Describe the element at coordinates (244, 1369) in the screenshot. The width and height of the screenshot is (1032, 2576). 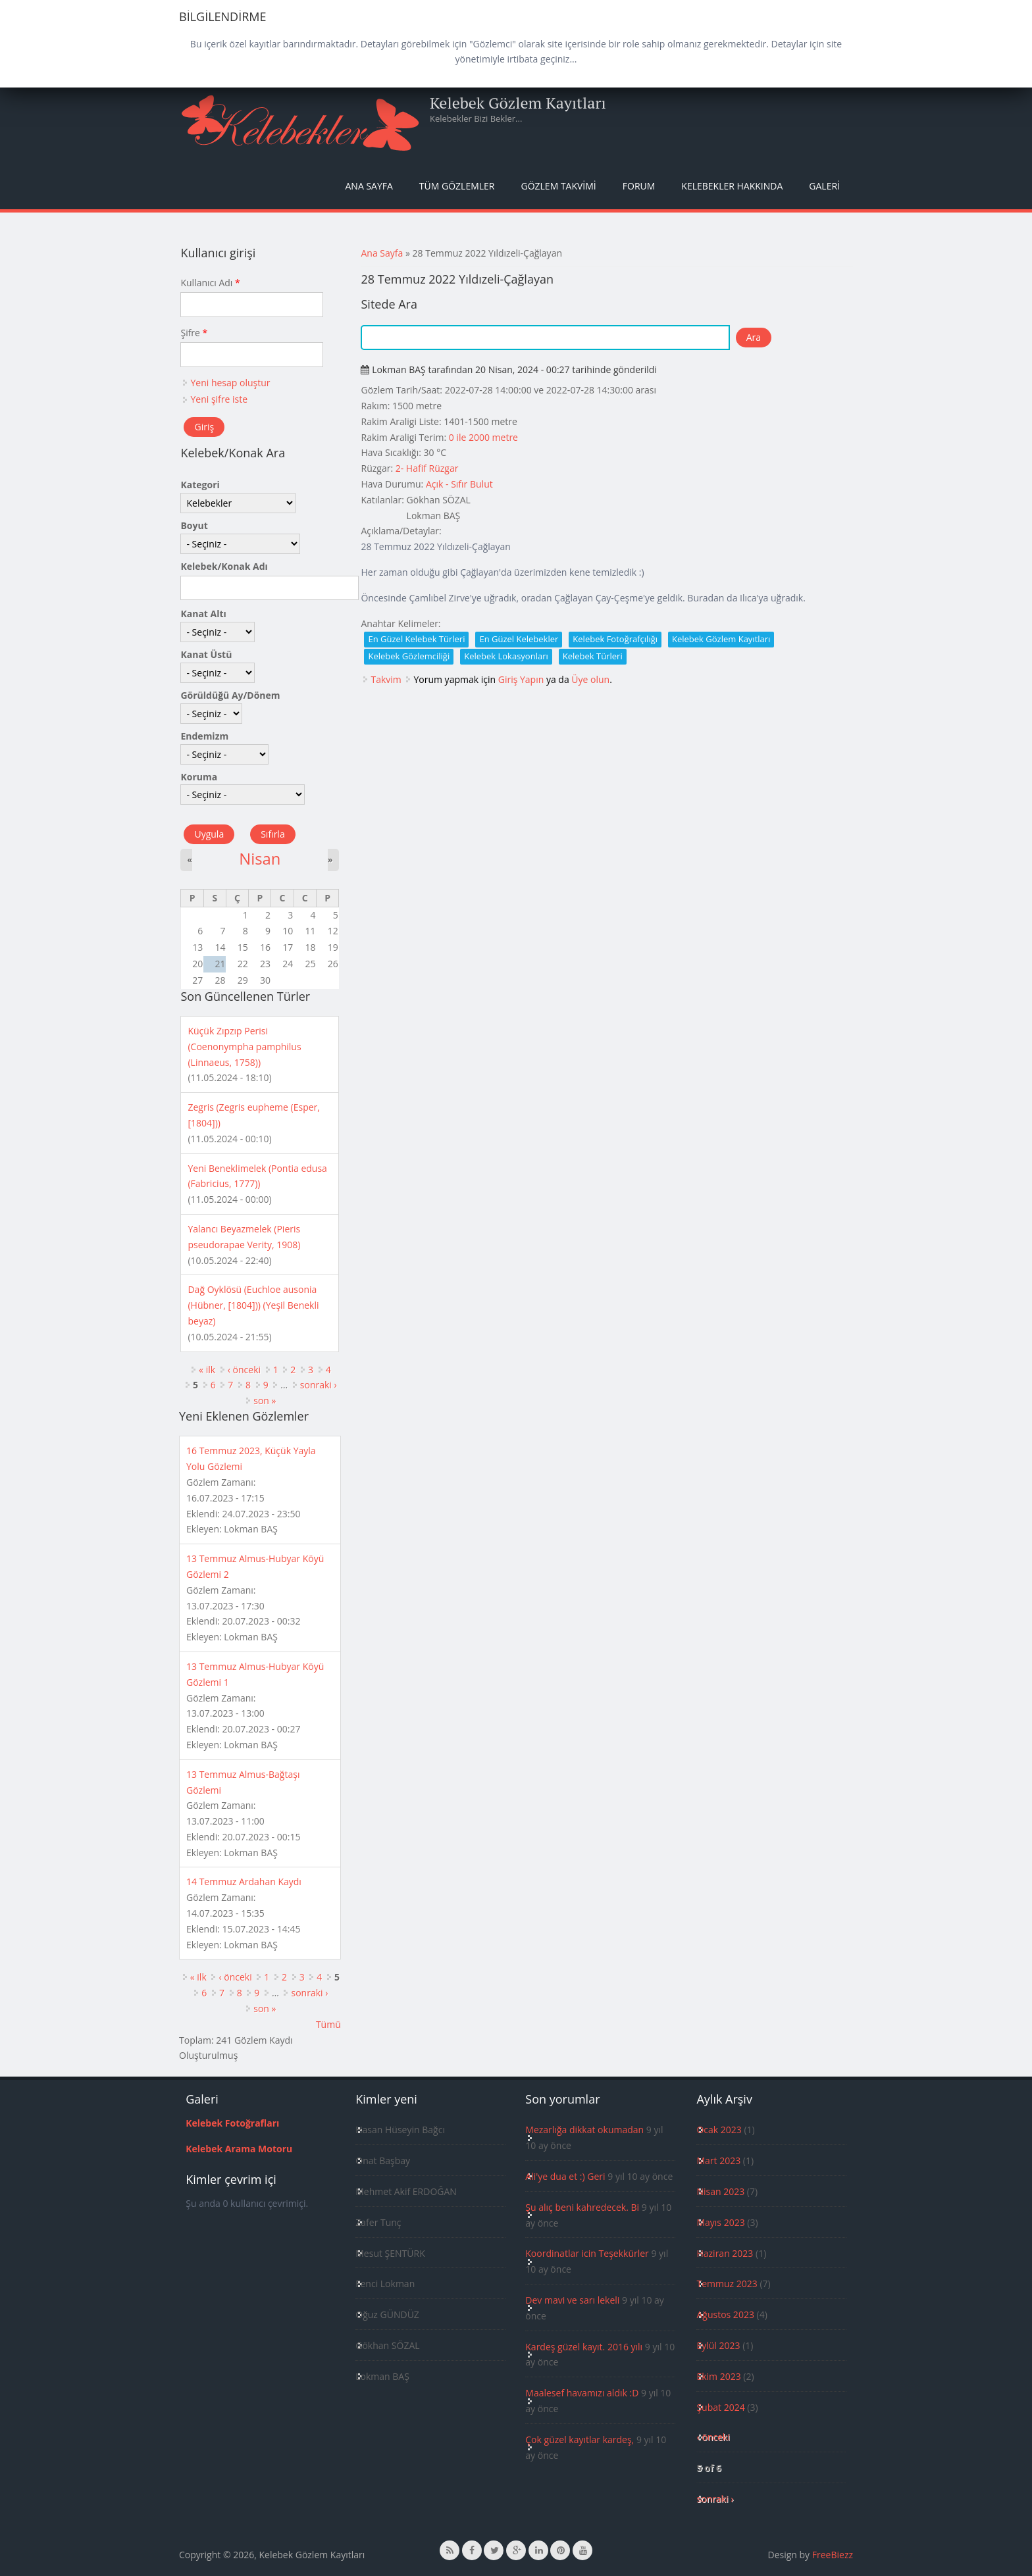
I see `‹ önceki` at that location.